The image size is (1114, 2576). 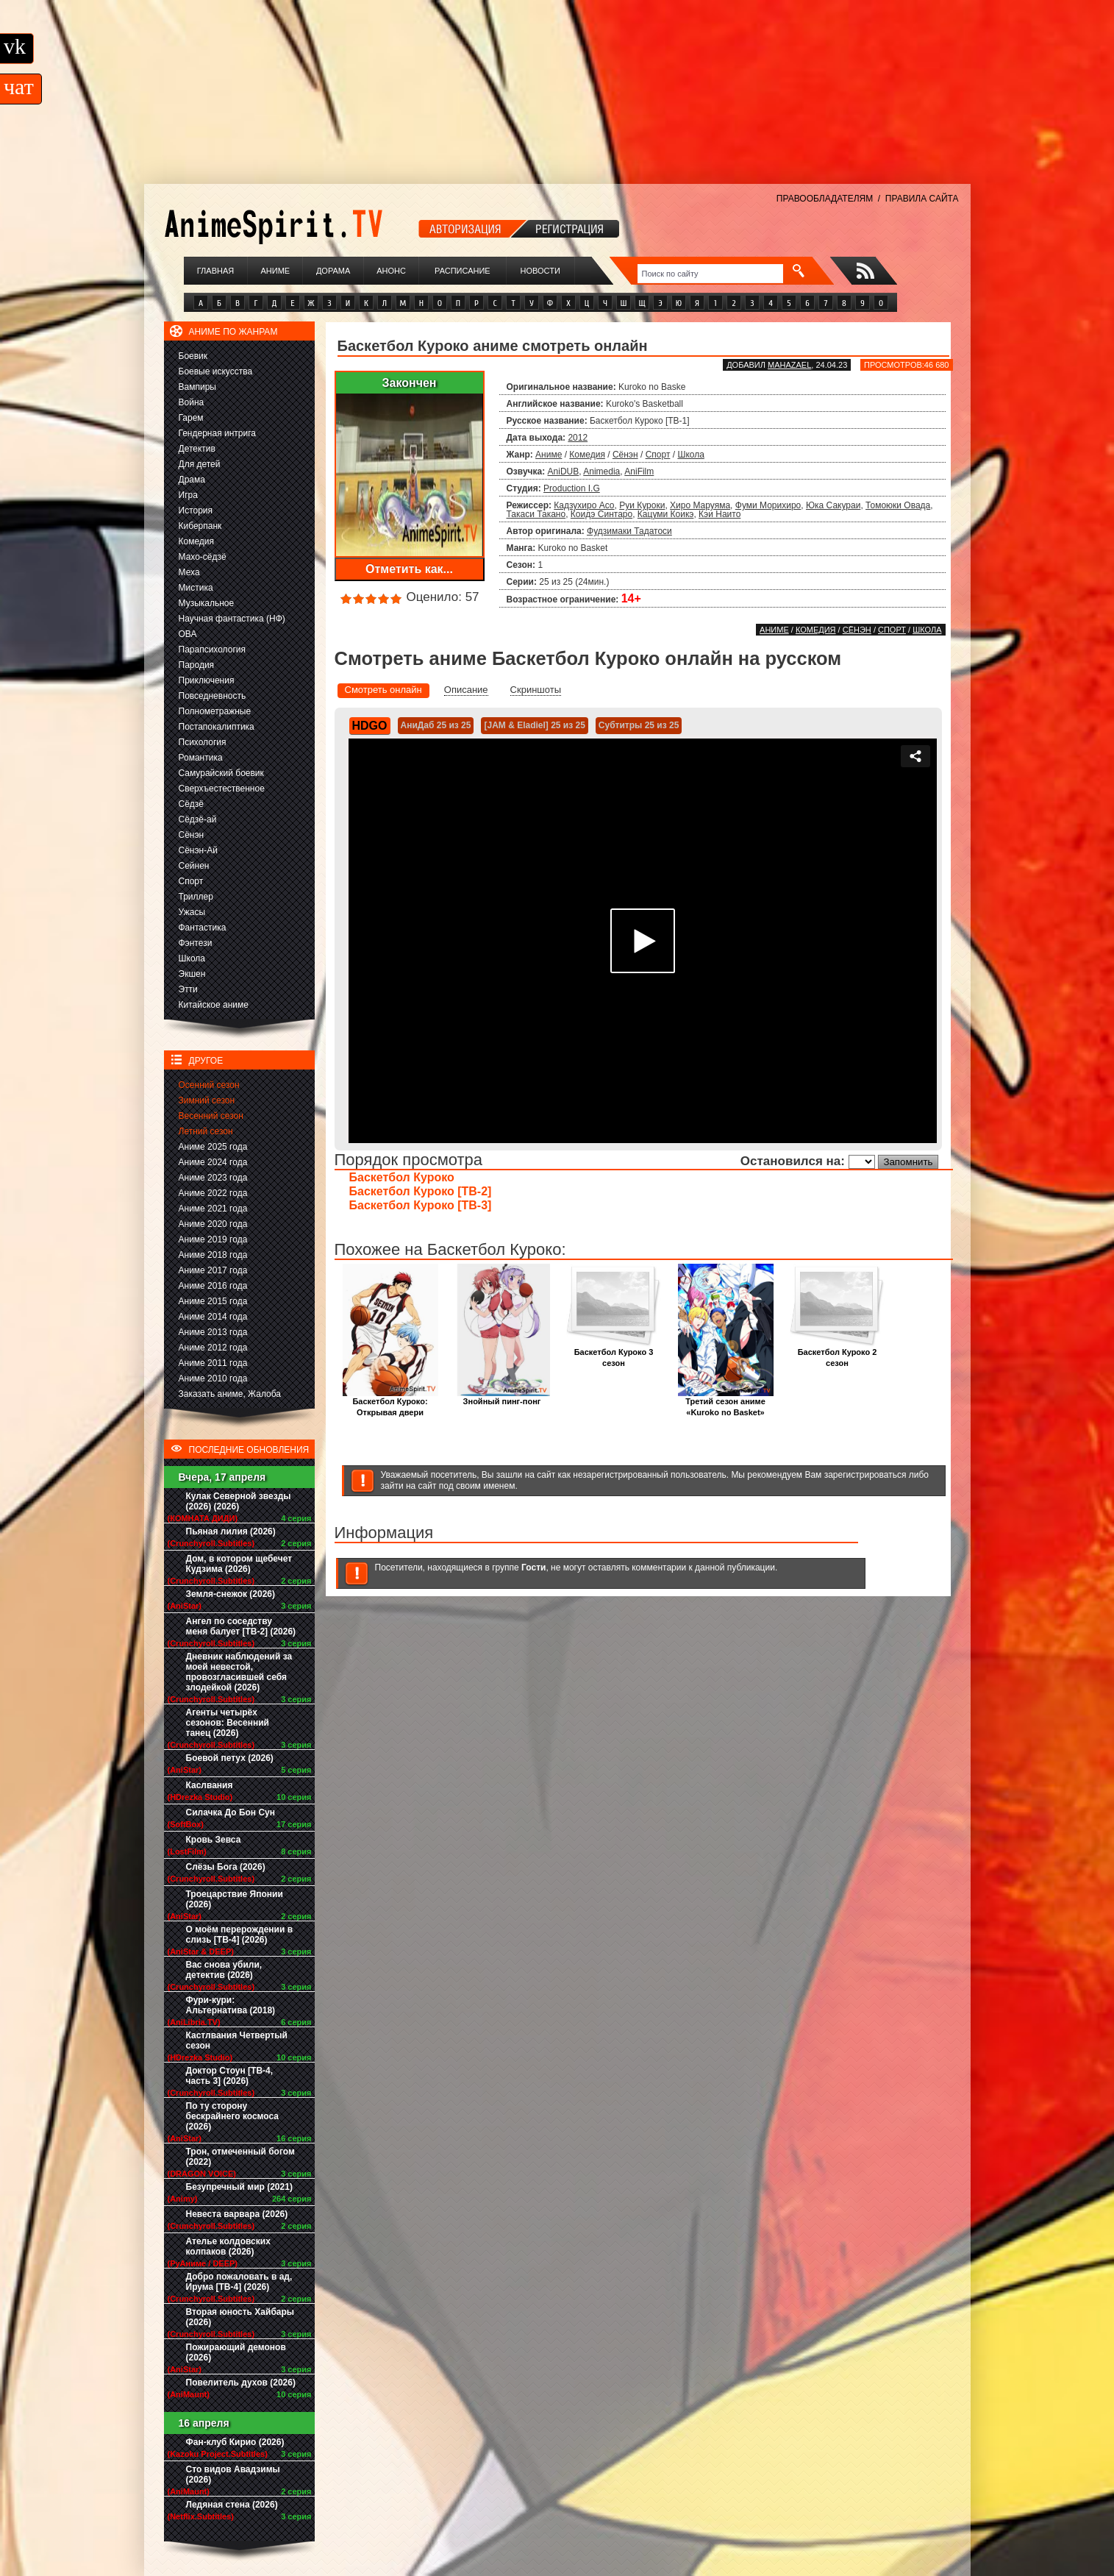 I want to click on ПРАВИЛА САЙТА, so click(x=922, y=198).